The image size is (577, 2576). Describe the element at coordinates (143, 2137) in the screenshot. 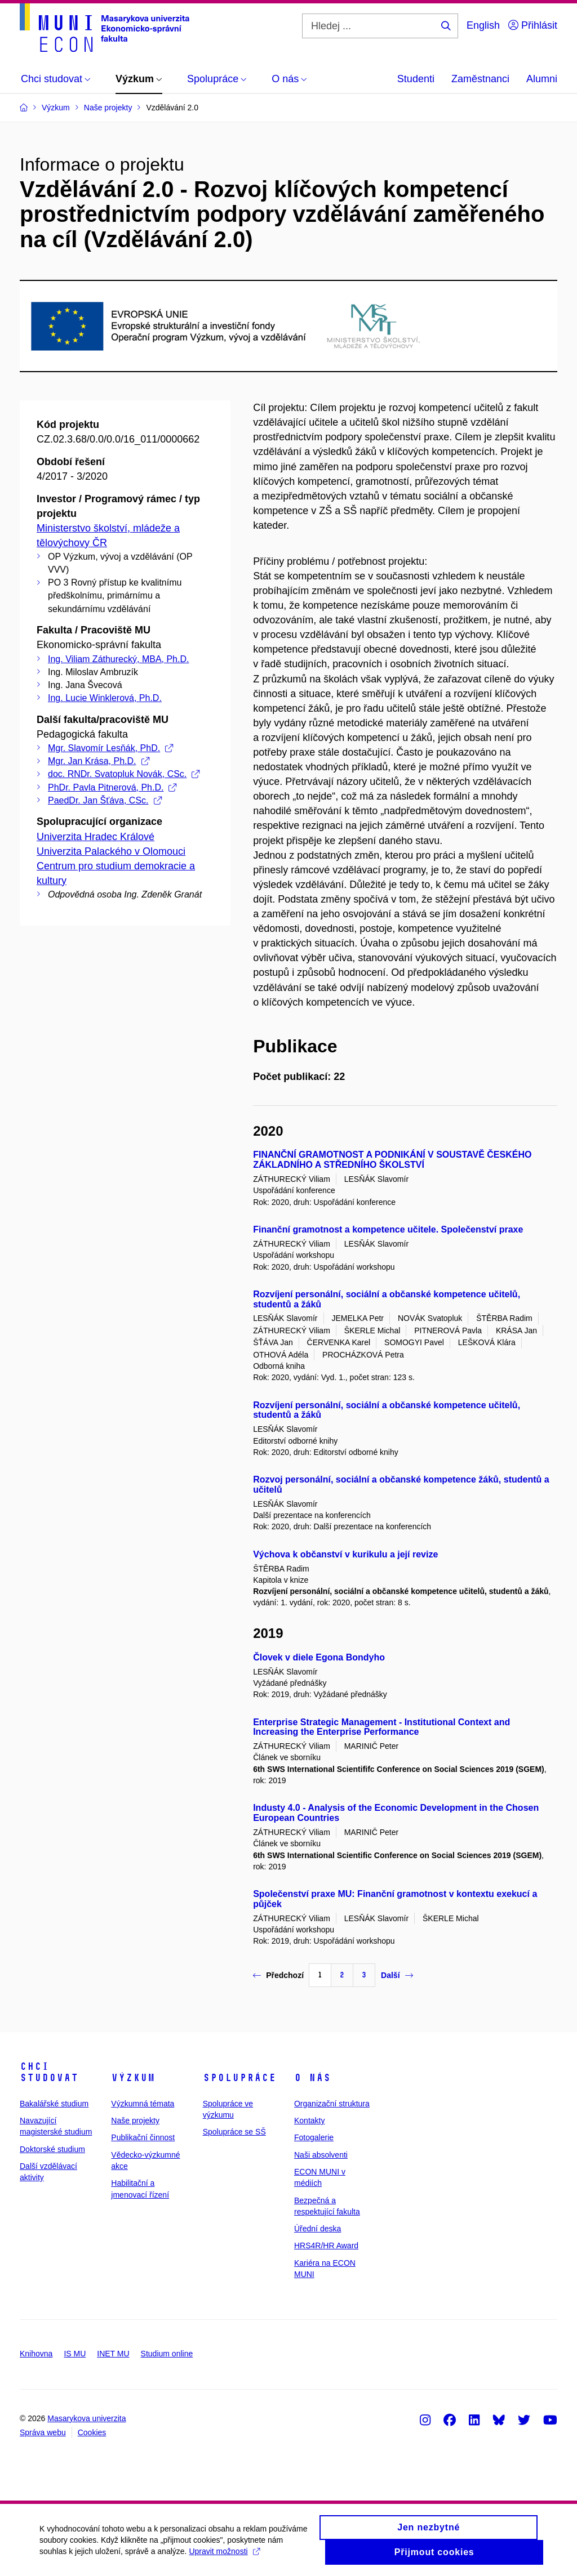

I see `Publikační činnost` at that location.